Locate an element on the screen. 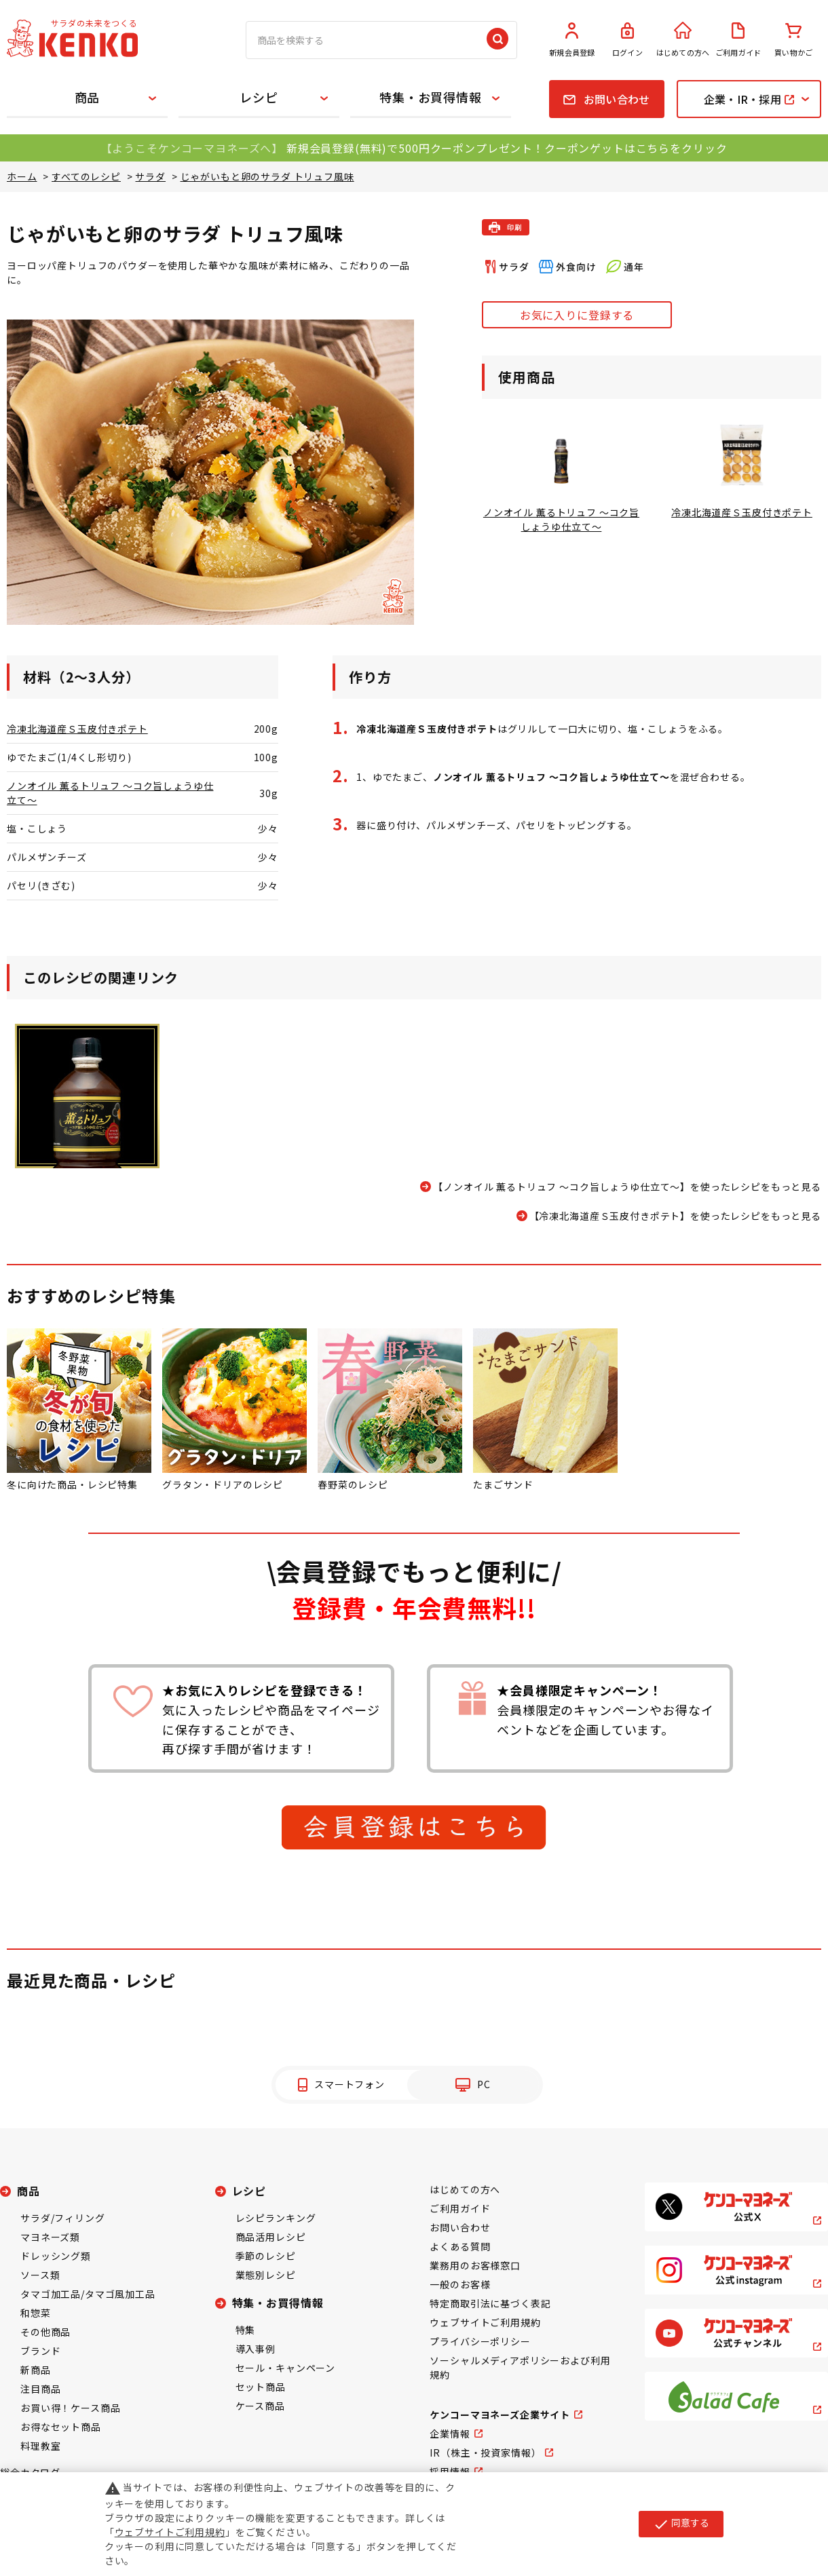  特集 is located at coordinates (246, 2330).